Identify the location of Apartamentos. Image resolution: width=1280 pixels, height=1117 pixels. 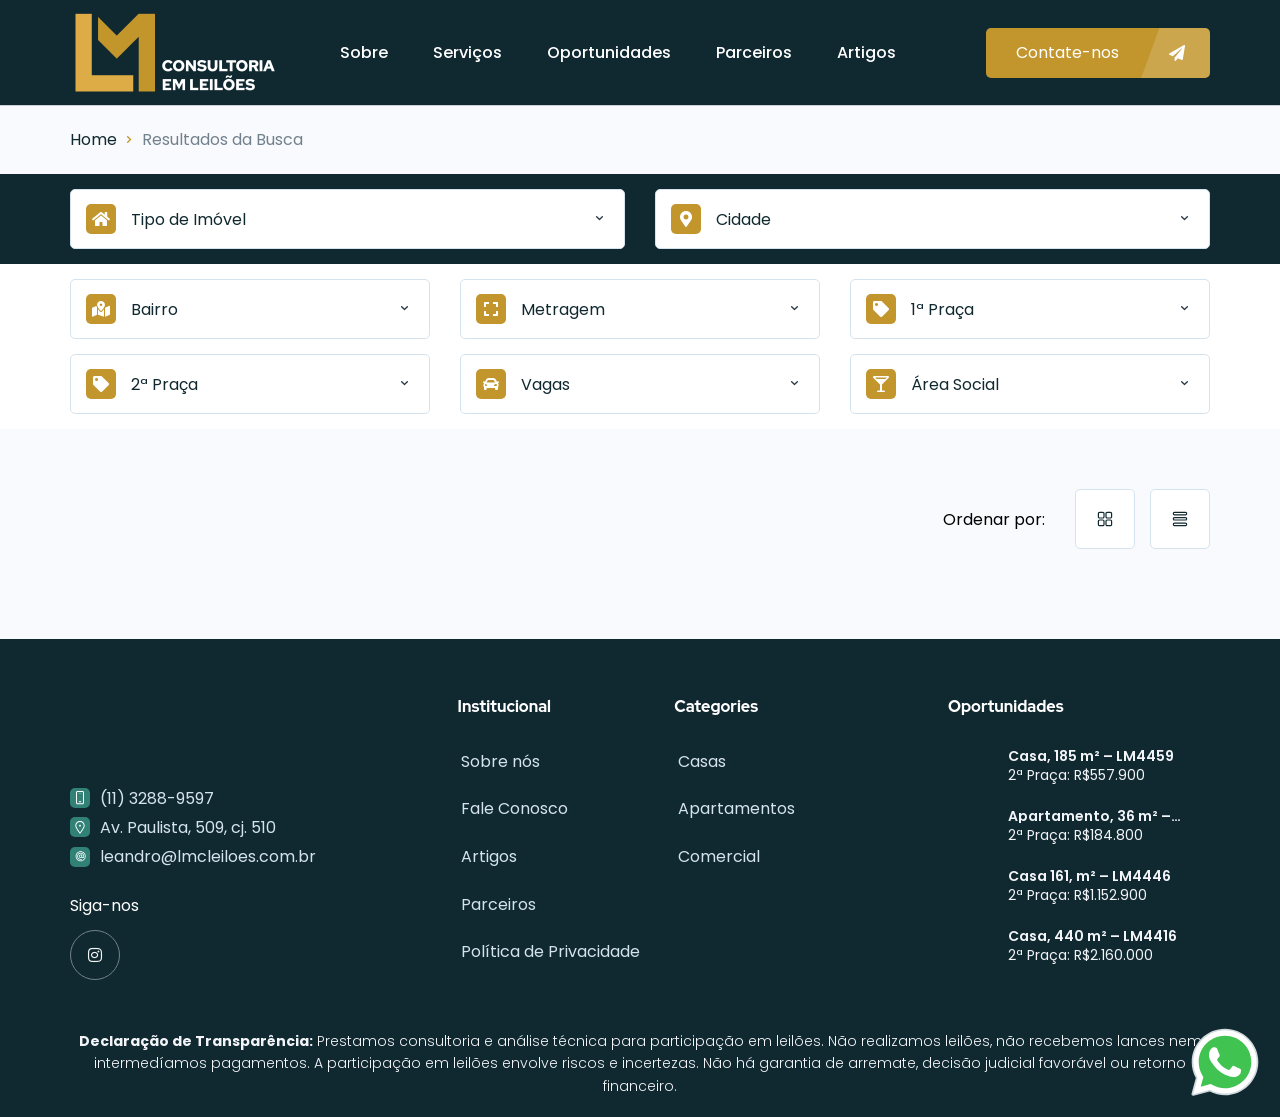
(732, 803).